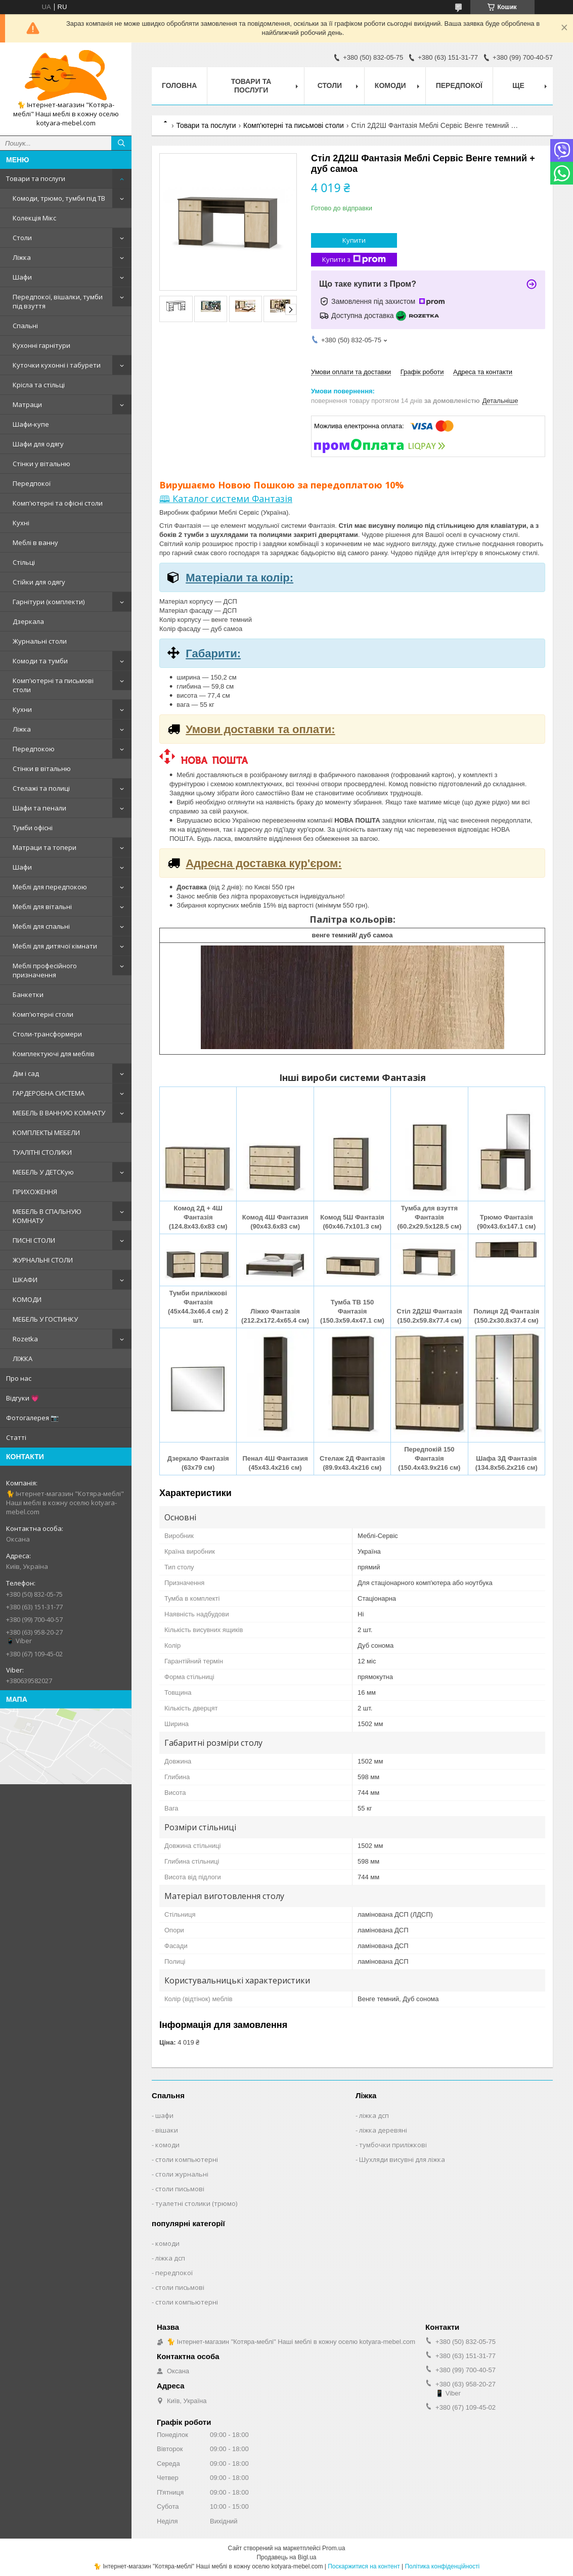 The image size is (573, 2576). I want to click on ШКАФИ, so click(25, 1279).